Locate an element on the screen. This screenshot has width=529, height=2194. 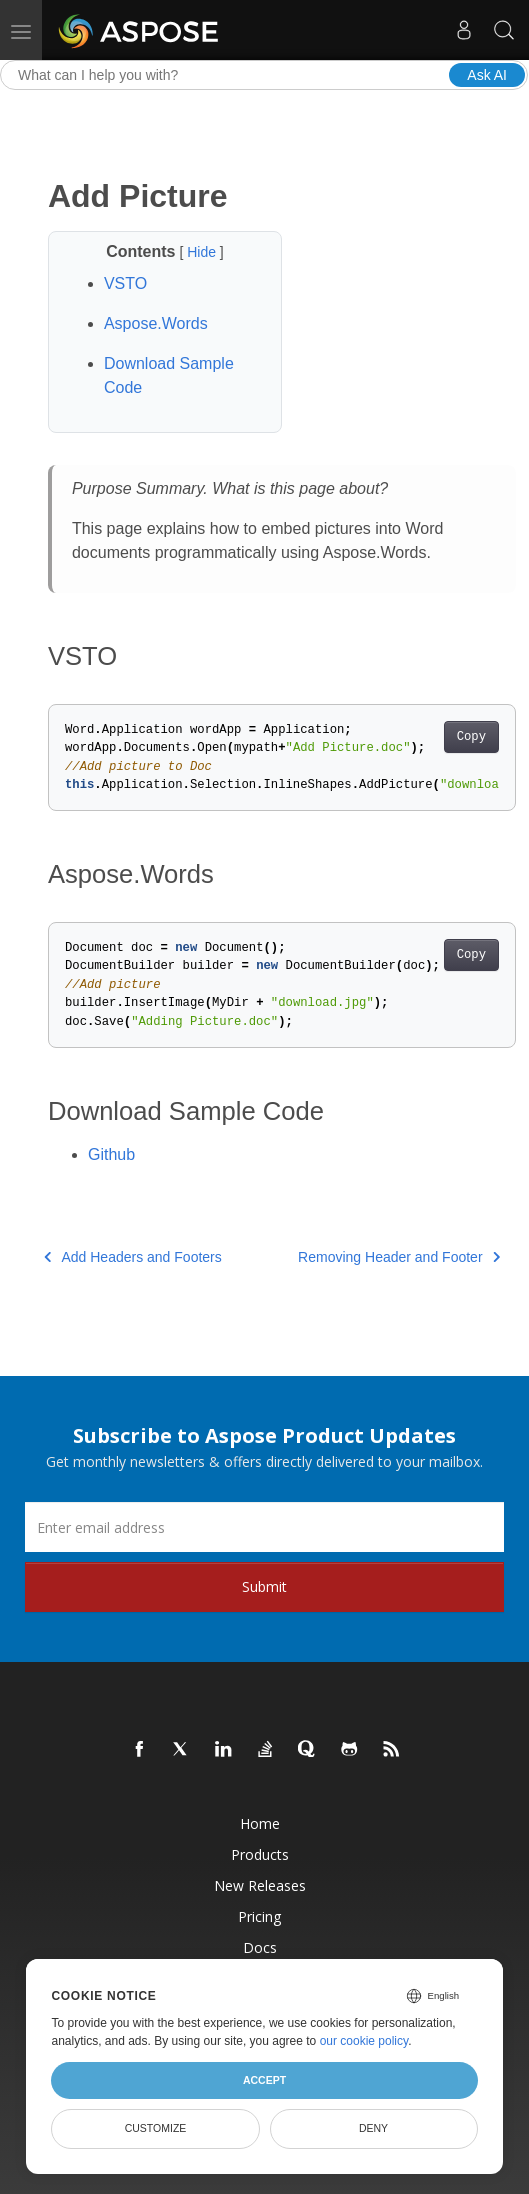
Add Headers and Footers is located at coordinates (133, 1257).